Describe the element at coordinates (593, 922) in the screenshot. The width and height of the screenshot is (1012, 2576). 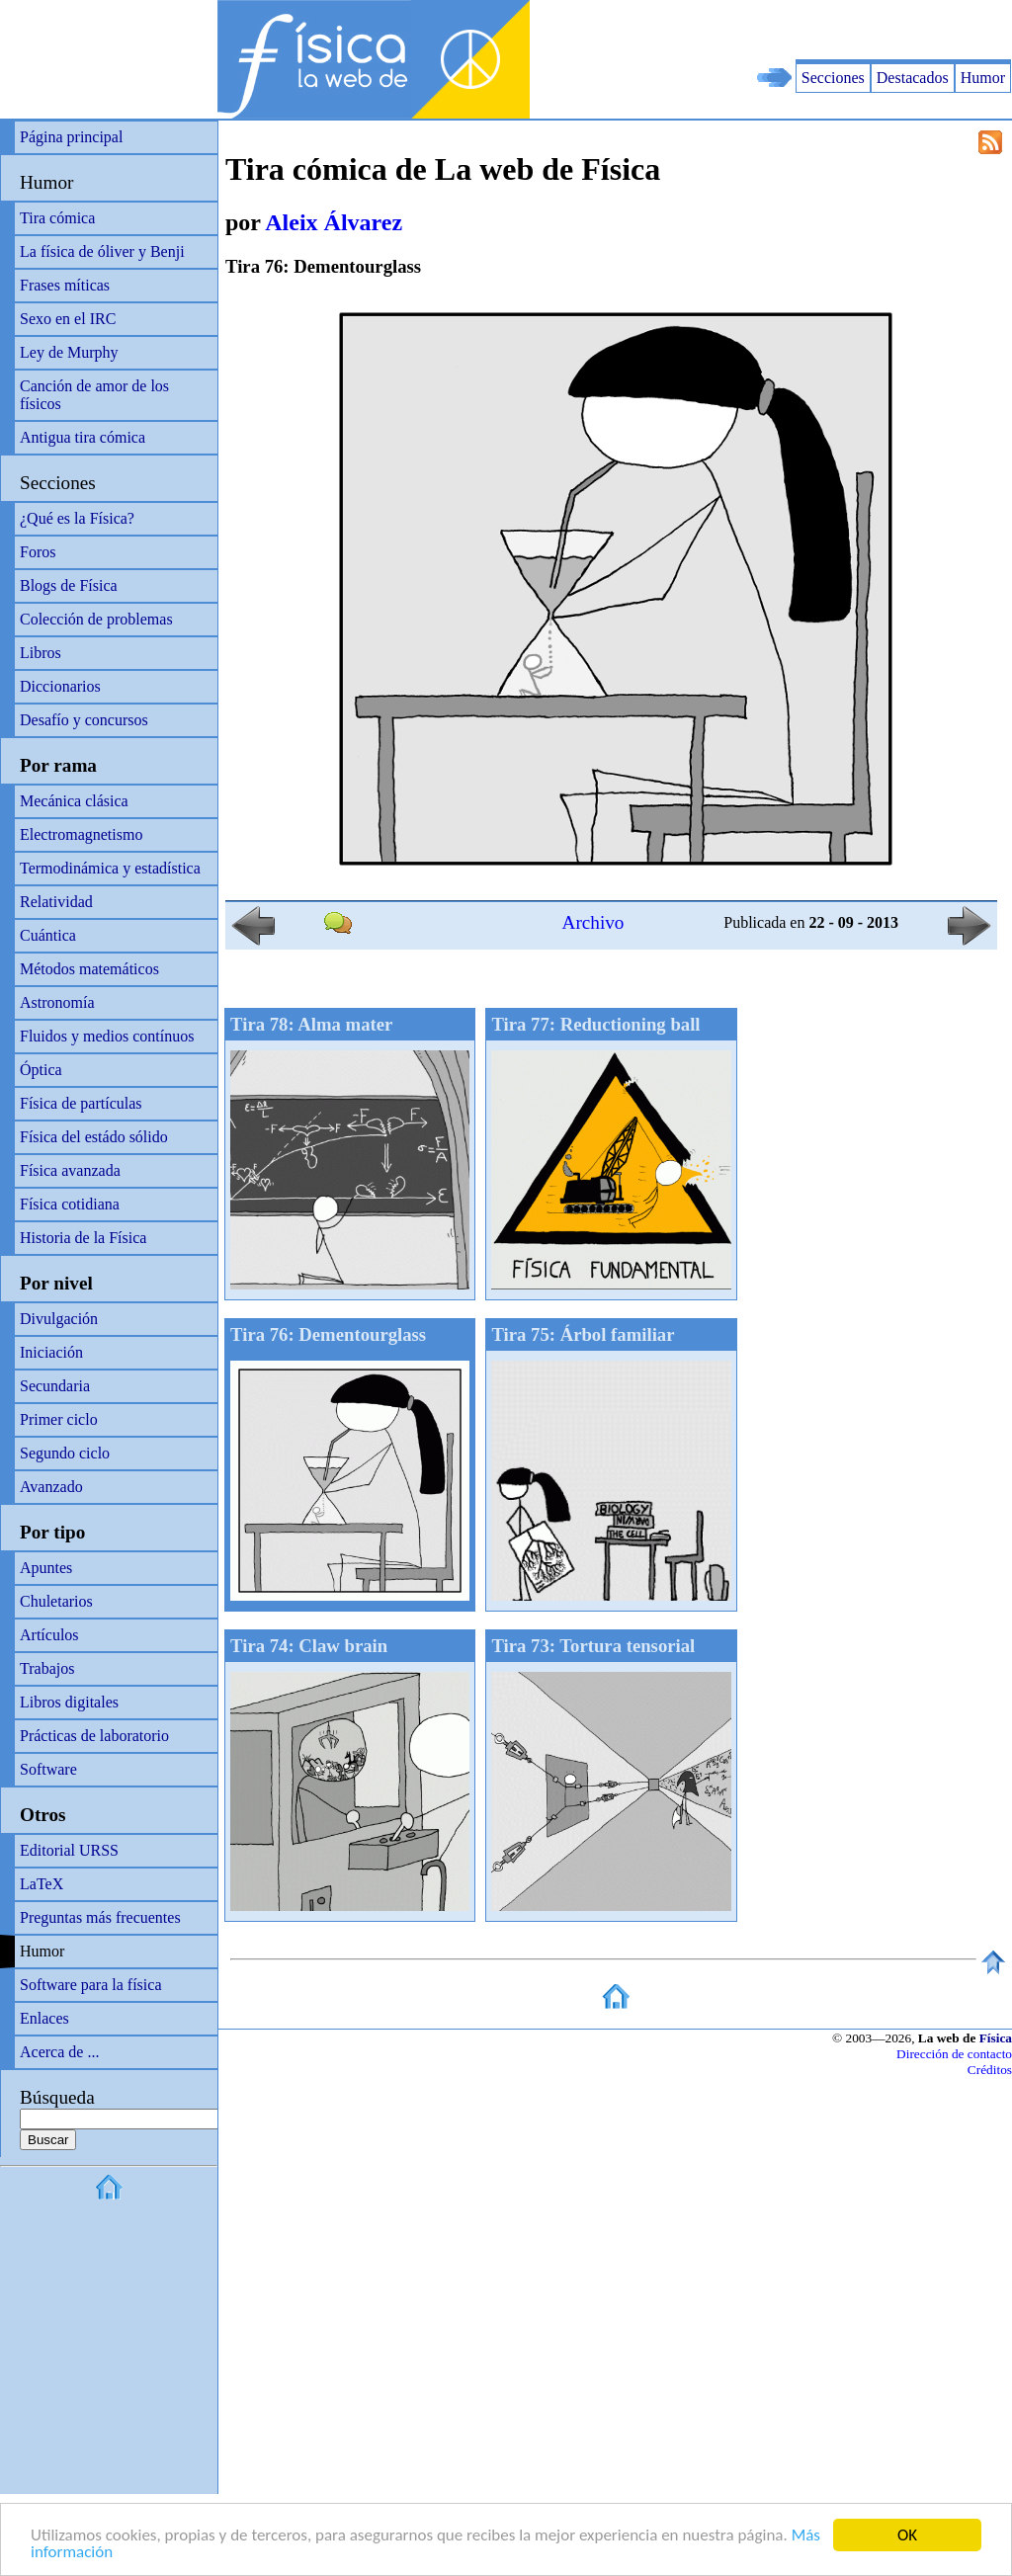
I see `Archivo` at that location.